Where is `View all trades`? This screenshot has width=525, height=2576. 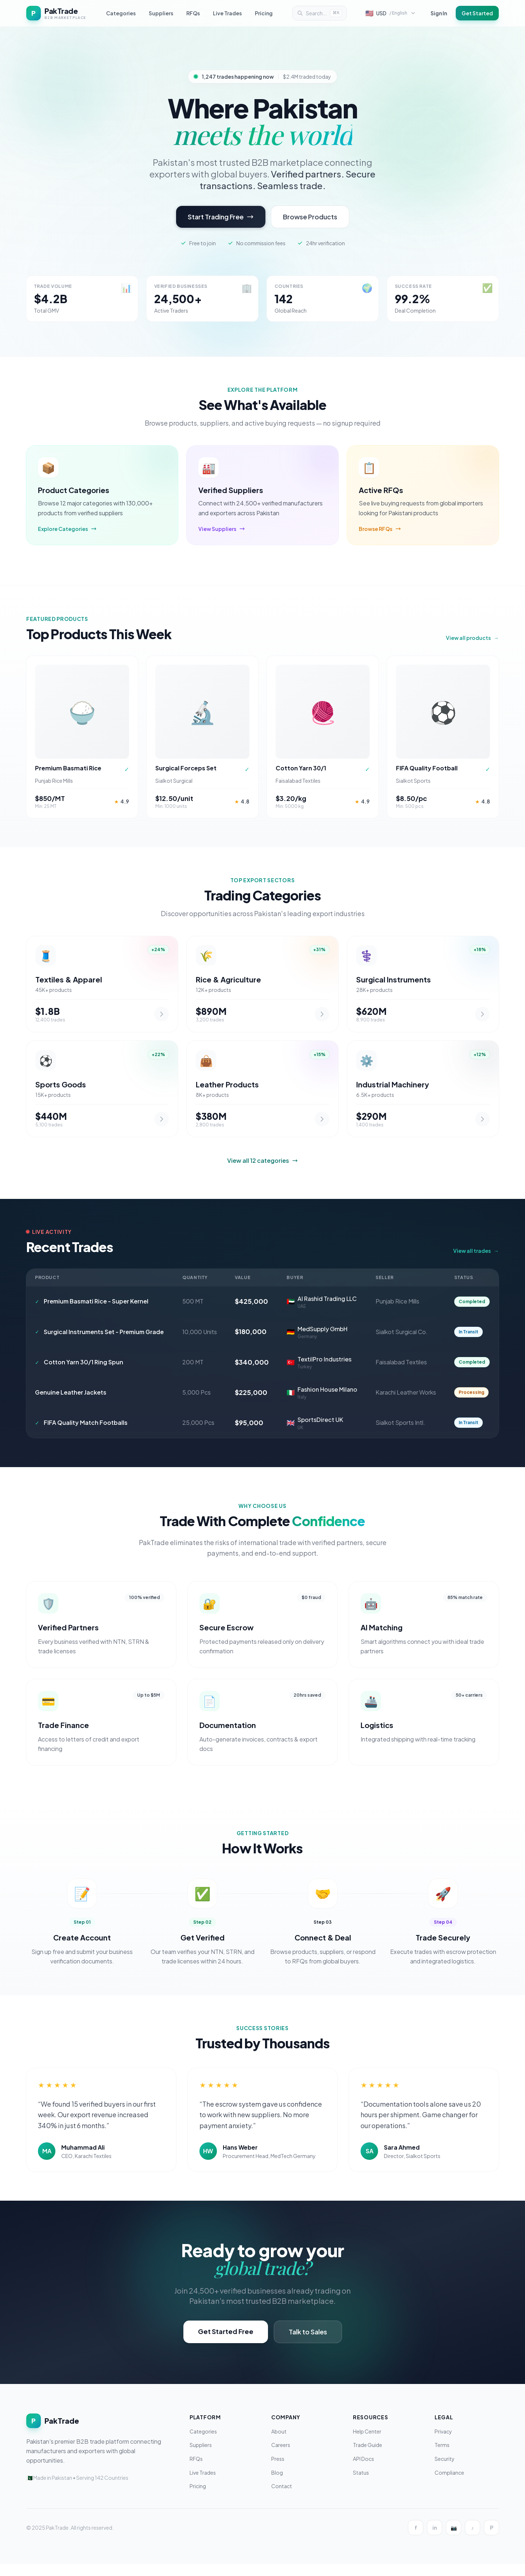
View all trades is located at coordinates (476, 1262).